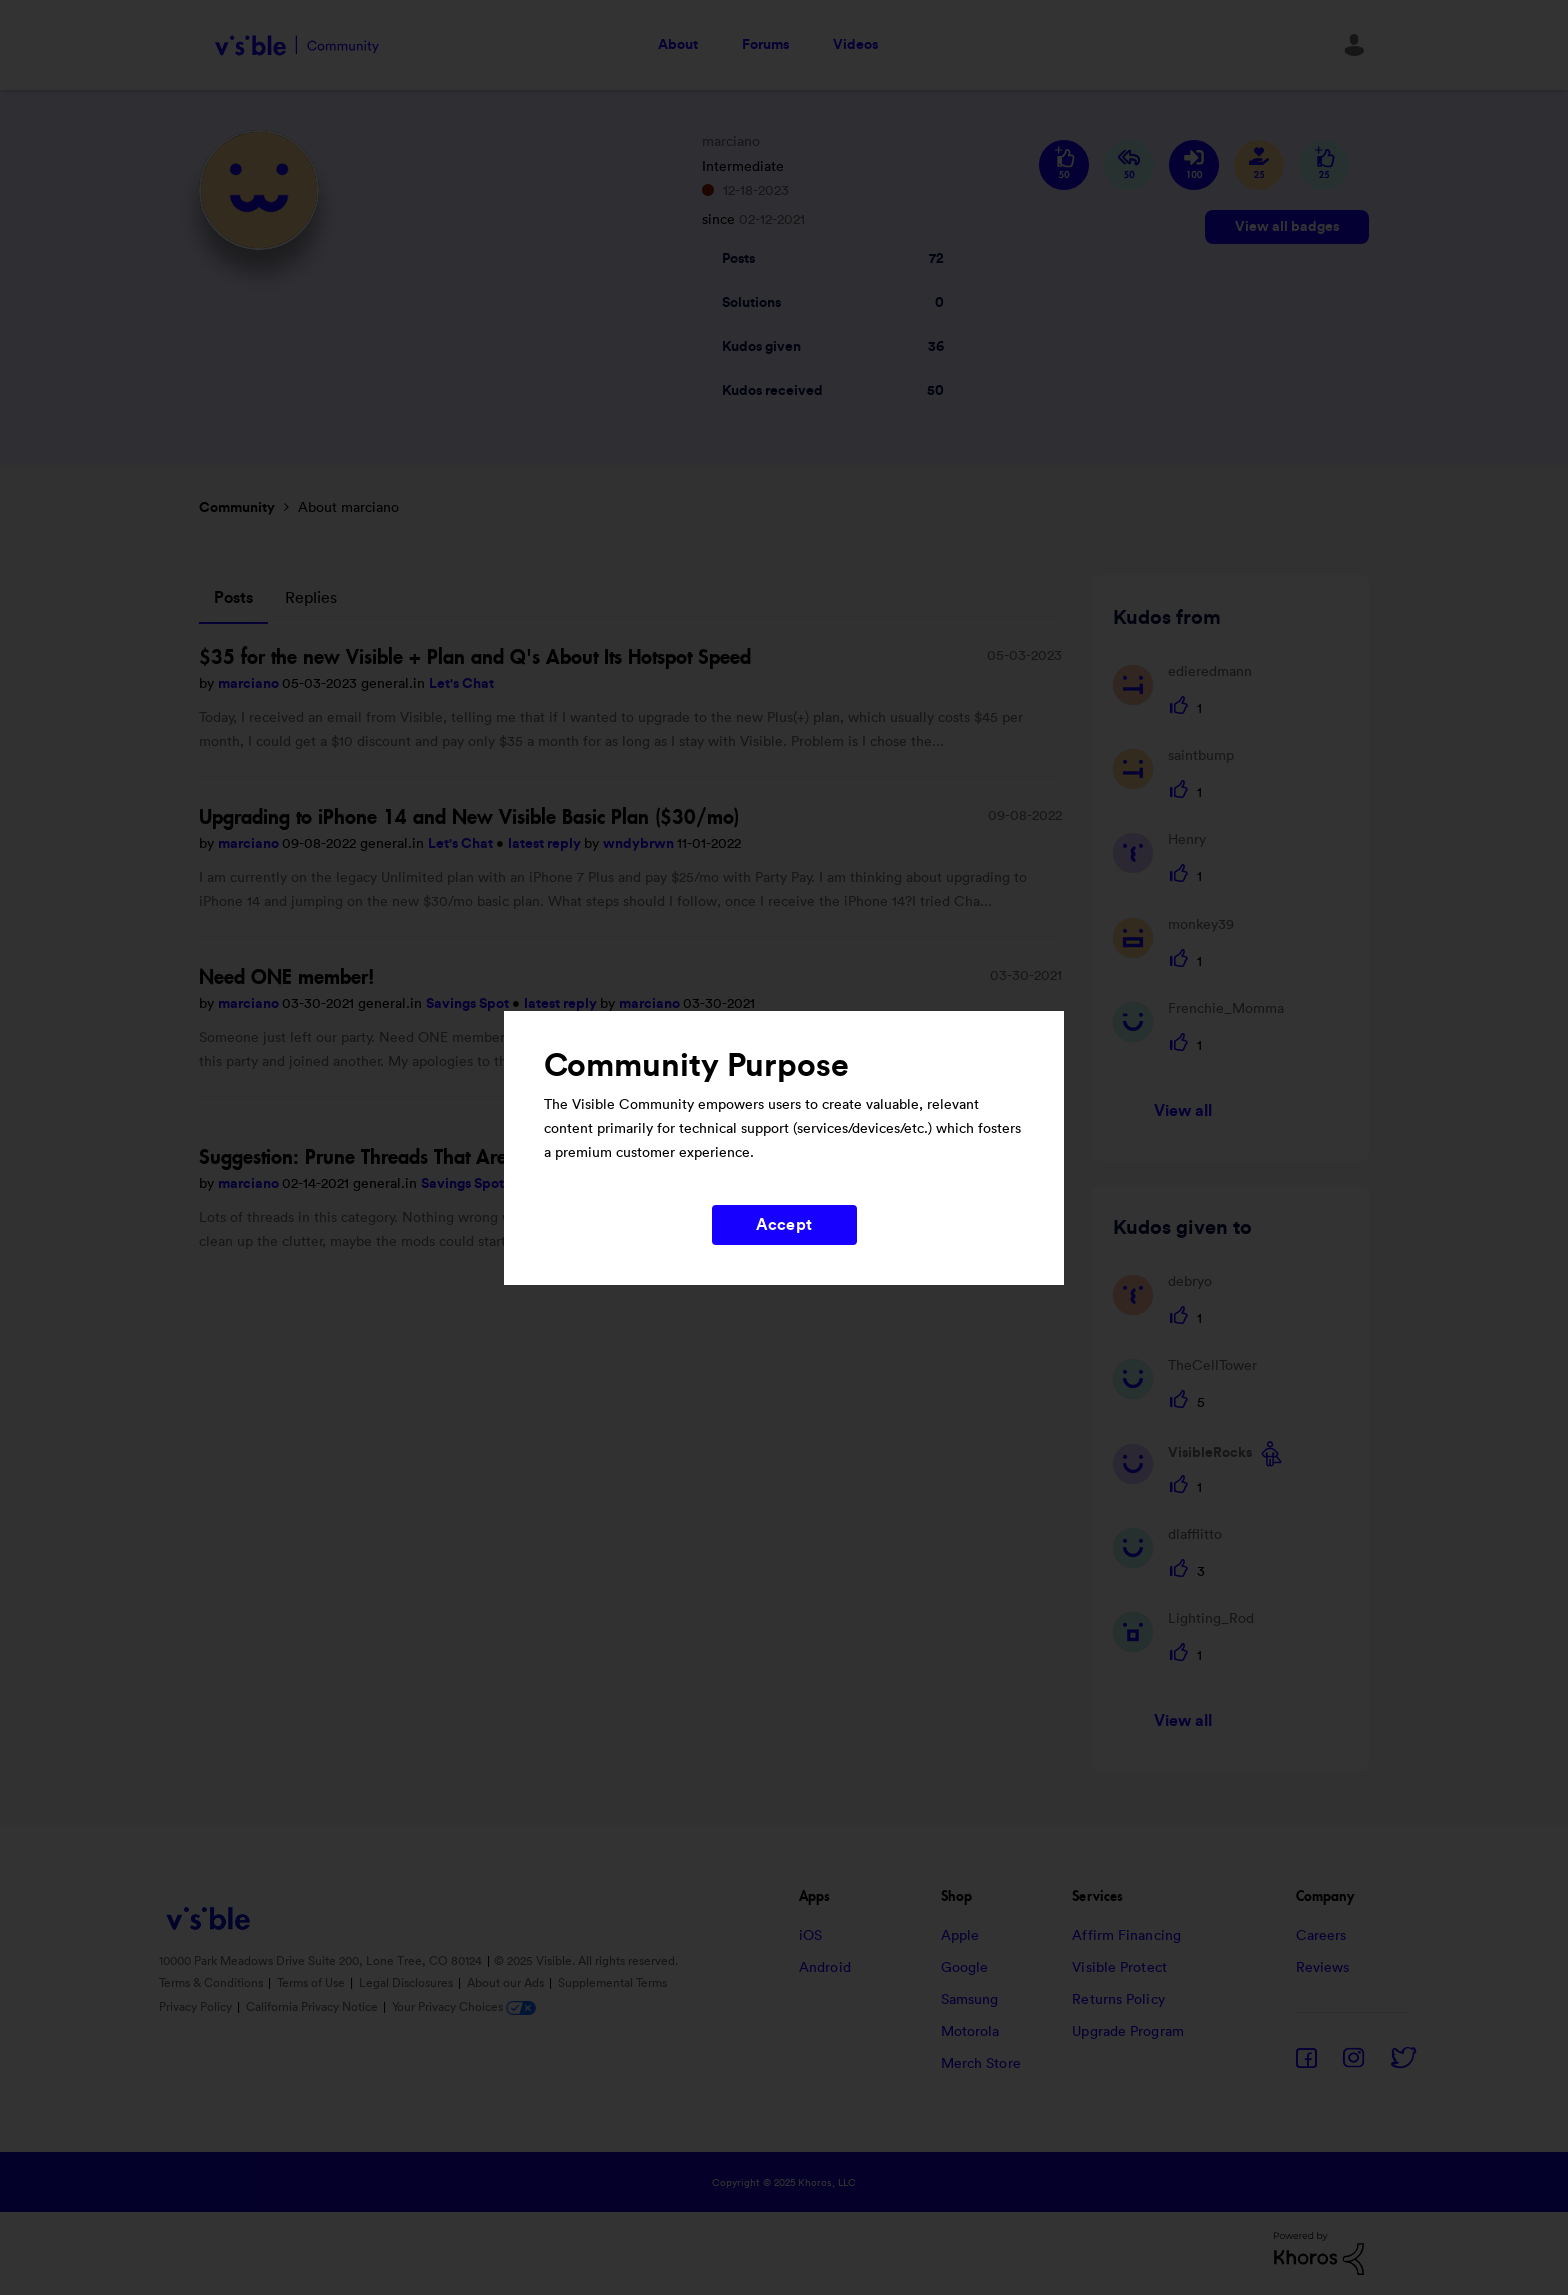 This screenshot has width=1568, height=2295. Describe the element at coordinates (855, 45) in the screenshot. I see `Videos` at that location.